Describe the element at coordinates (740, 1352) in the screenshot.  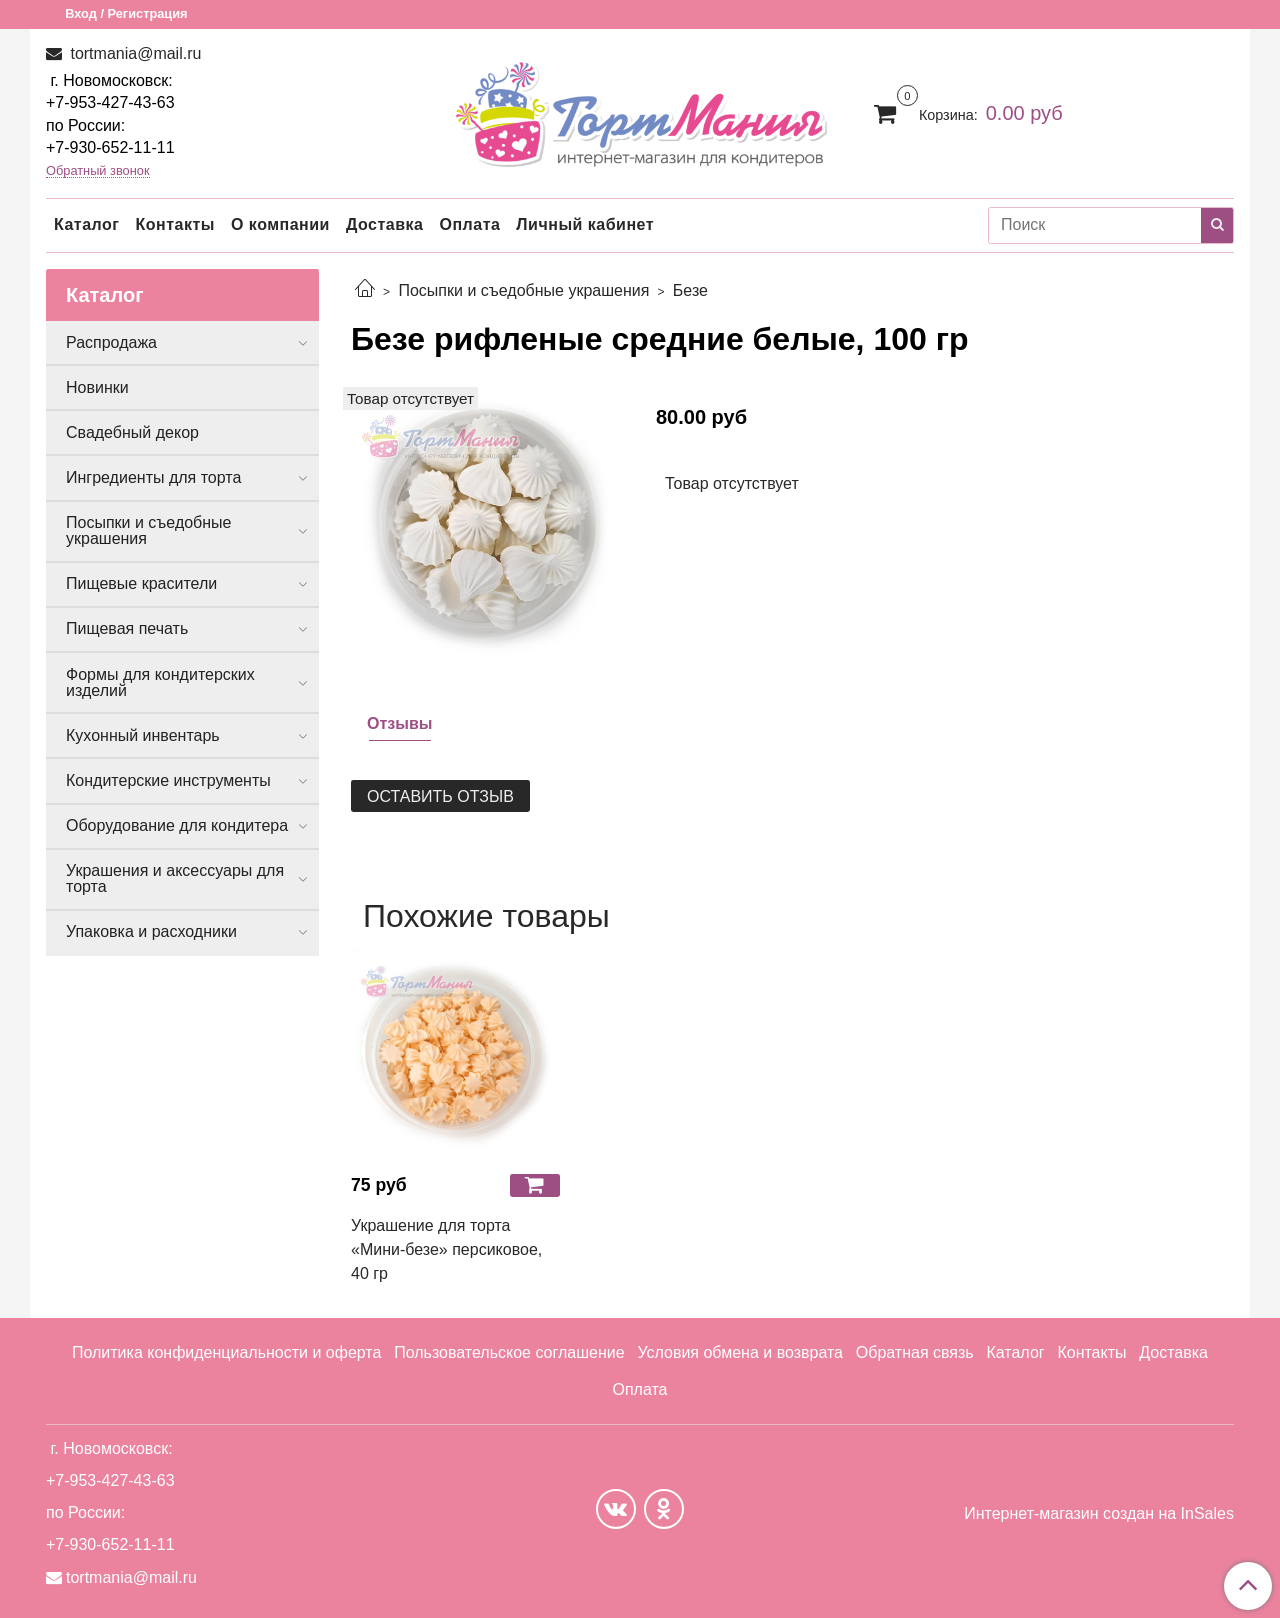
I see `Условия обмена и возврата` at that location.